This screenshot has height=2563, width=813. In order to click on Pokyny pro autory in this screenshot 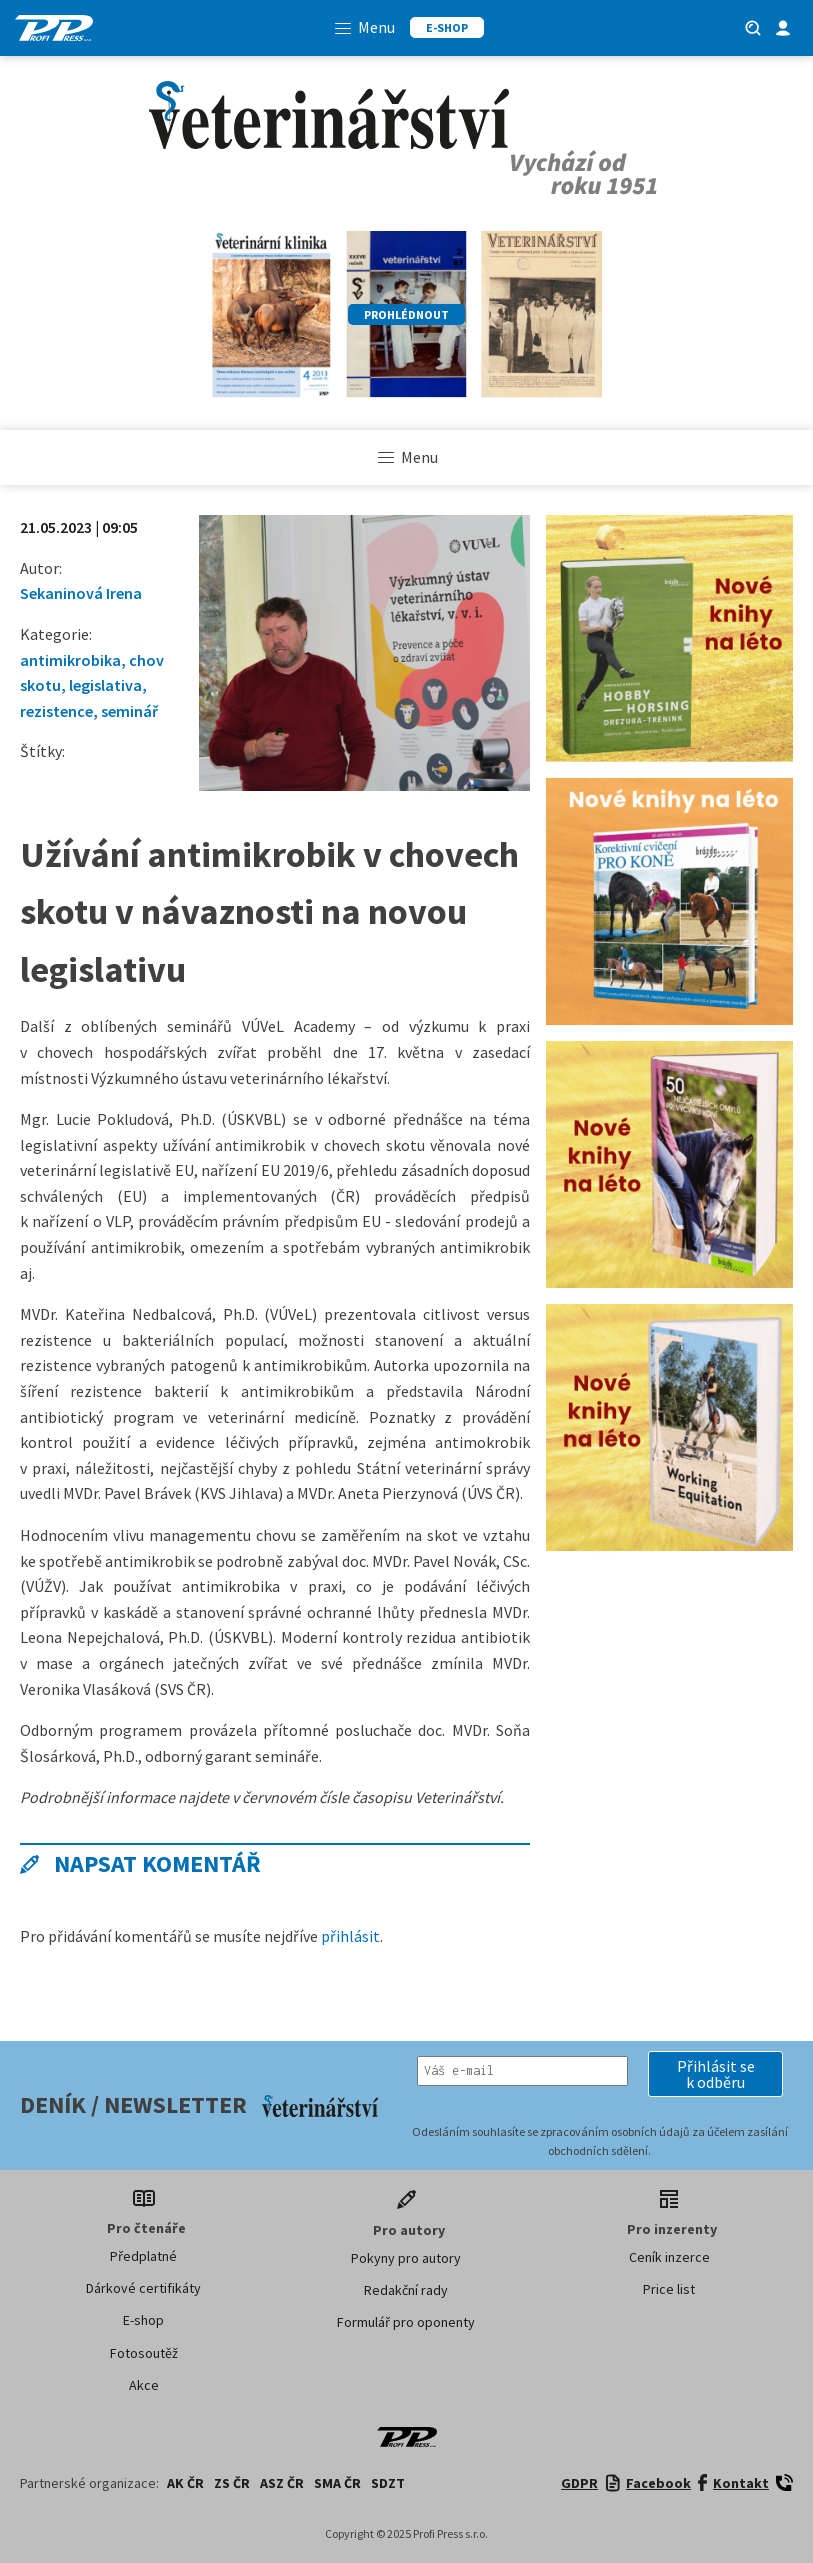, I will do `click(406, 2258)`.